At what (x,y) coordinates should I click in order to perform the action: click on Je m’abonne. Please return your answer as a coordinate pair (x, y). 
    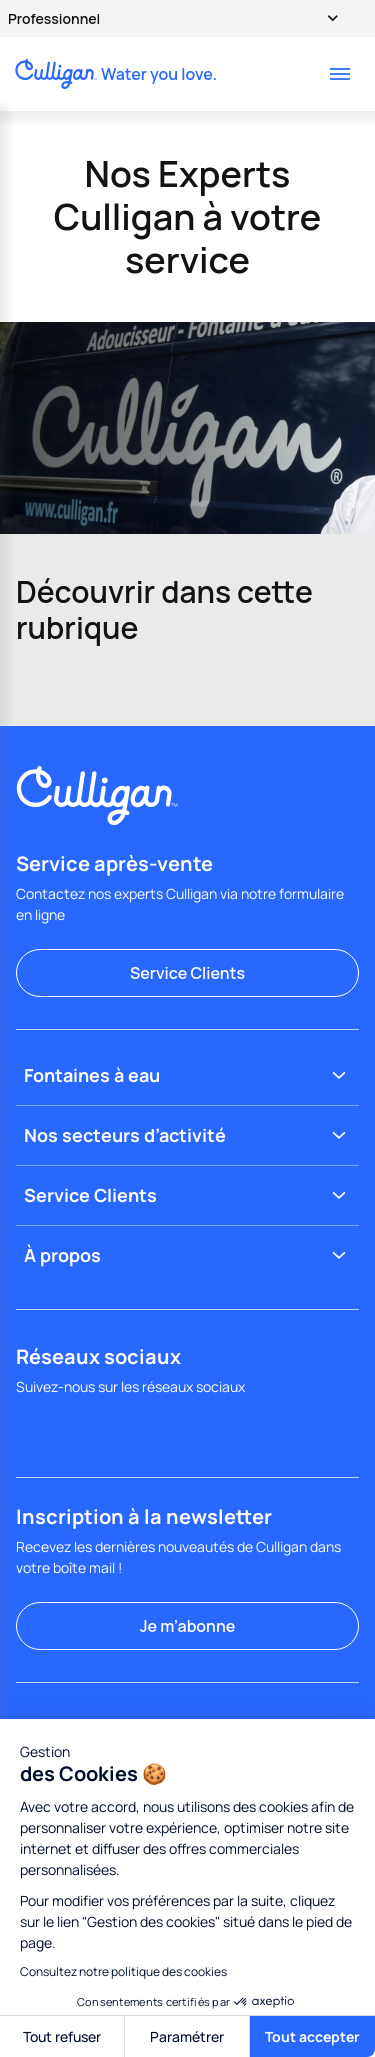
    Looking at the image, I should click on (187, 1626).